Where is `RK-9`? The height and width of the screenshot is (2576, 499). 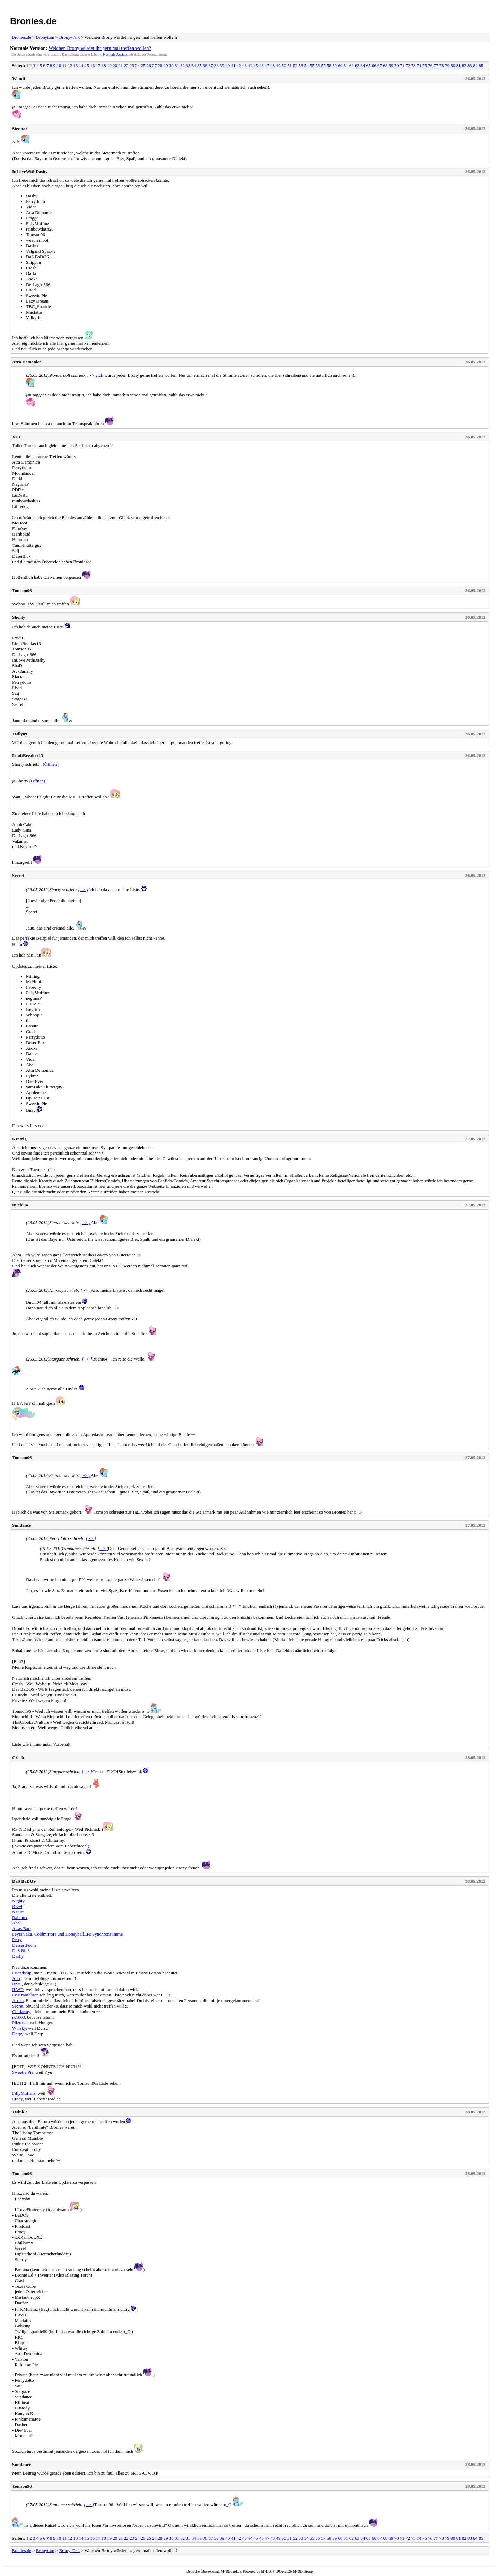 RK-9 is located at coordinates (17, 1906).